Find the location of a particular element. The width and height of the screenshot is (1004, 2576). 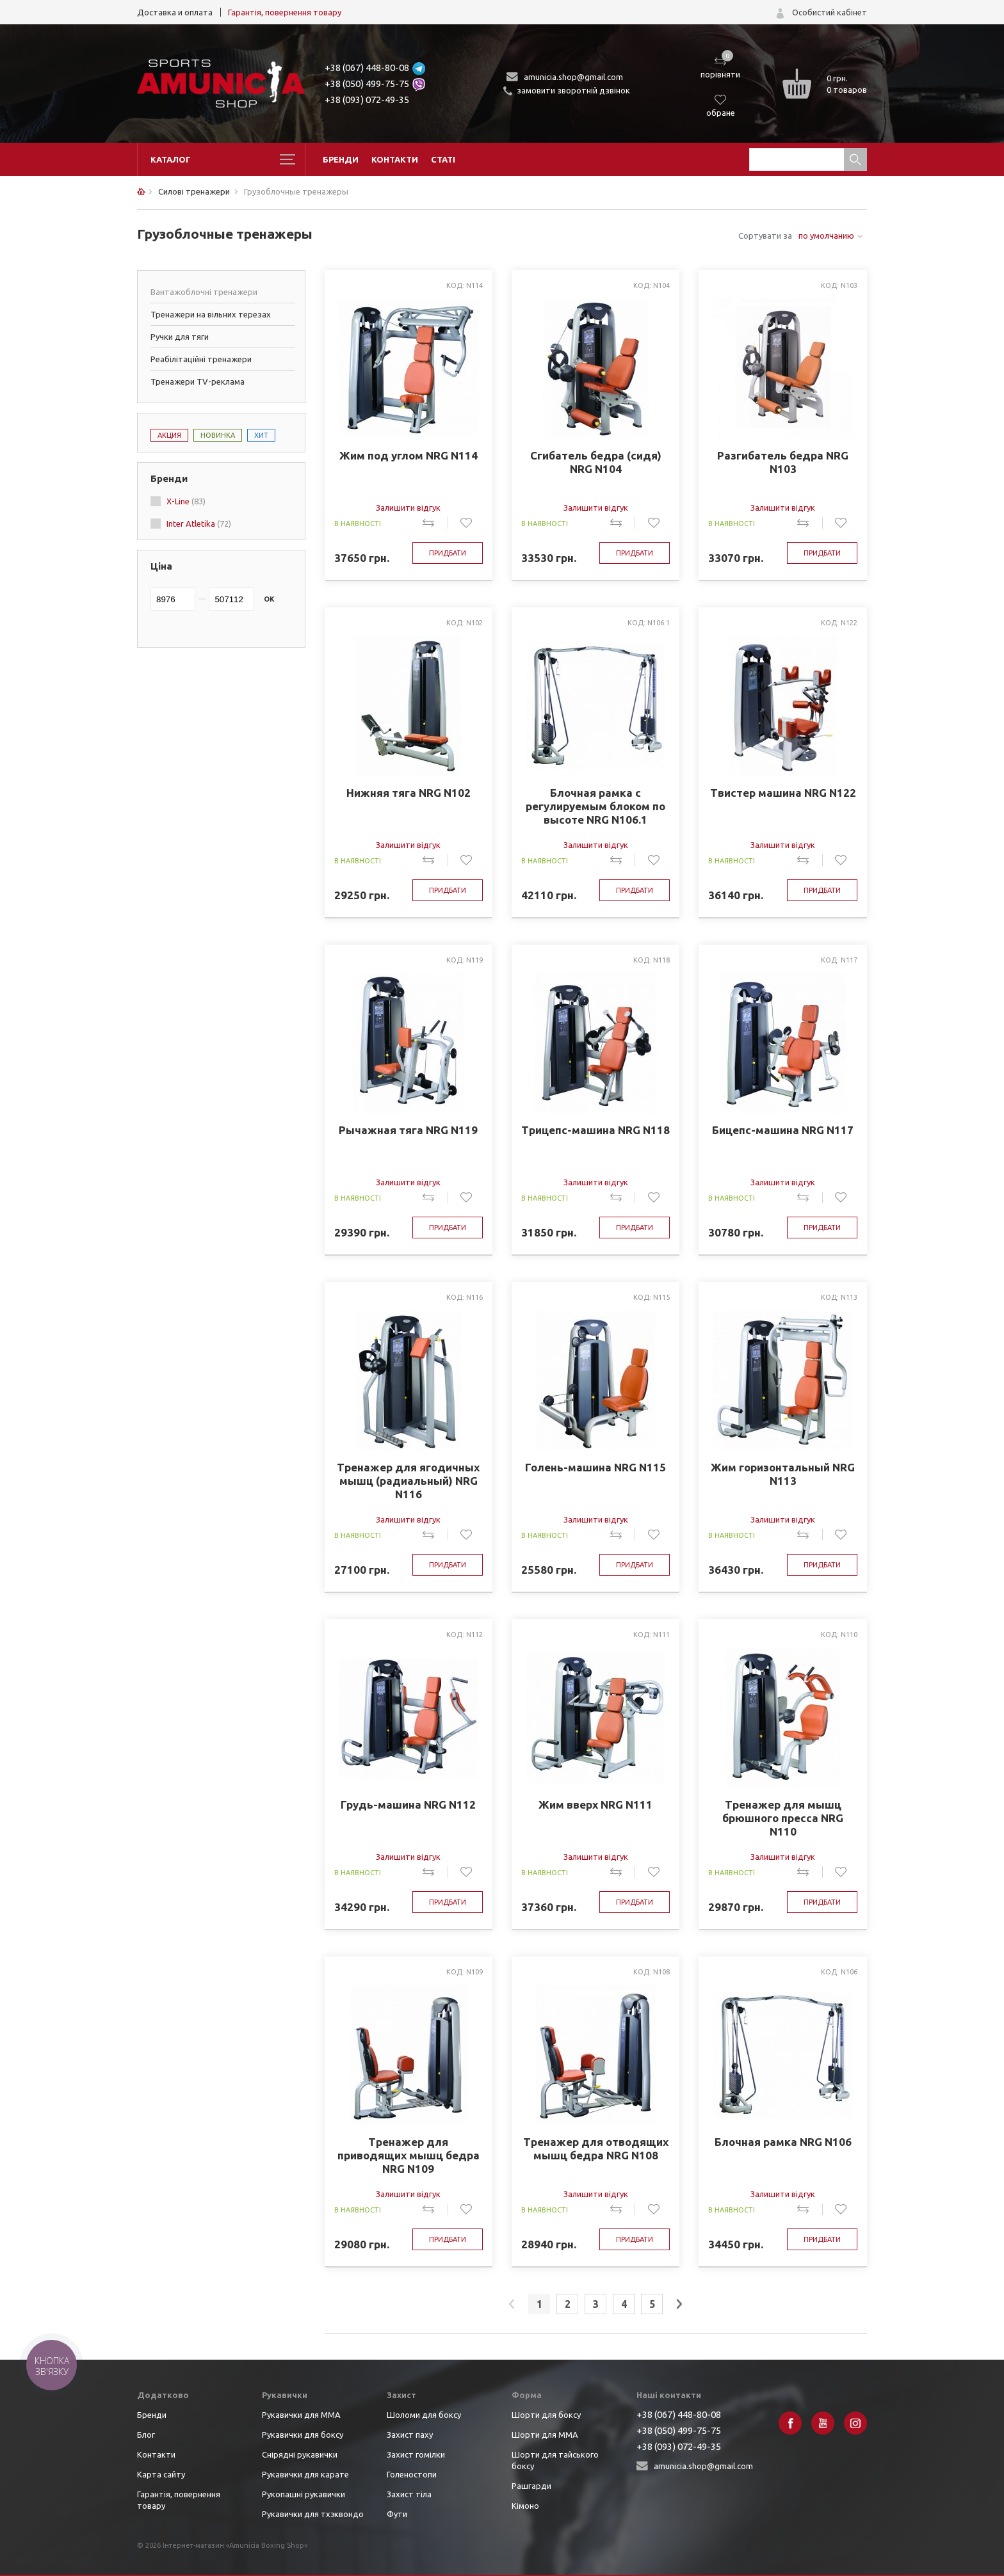

Хит is located at coordinates (261, 435).